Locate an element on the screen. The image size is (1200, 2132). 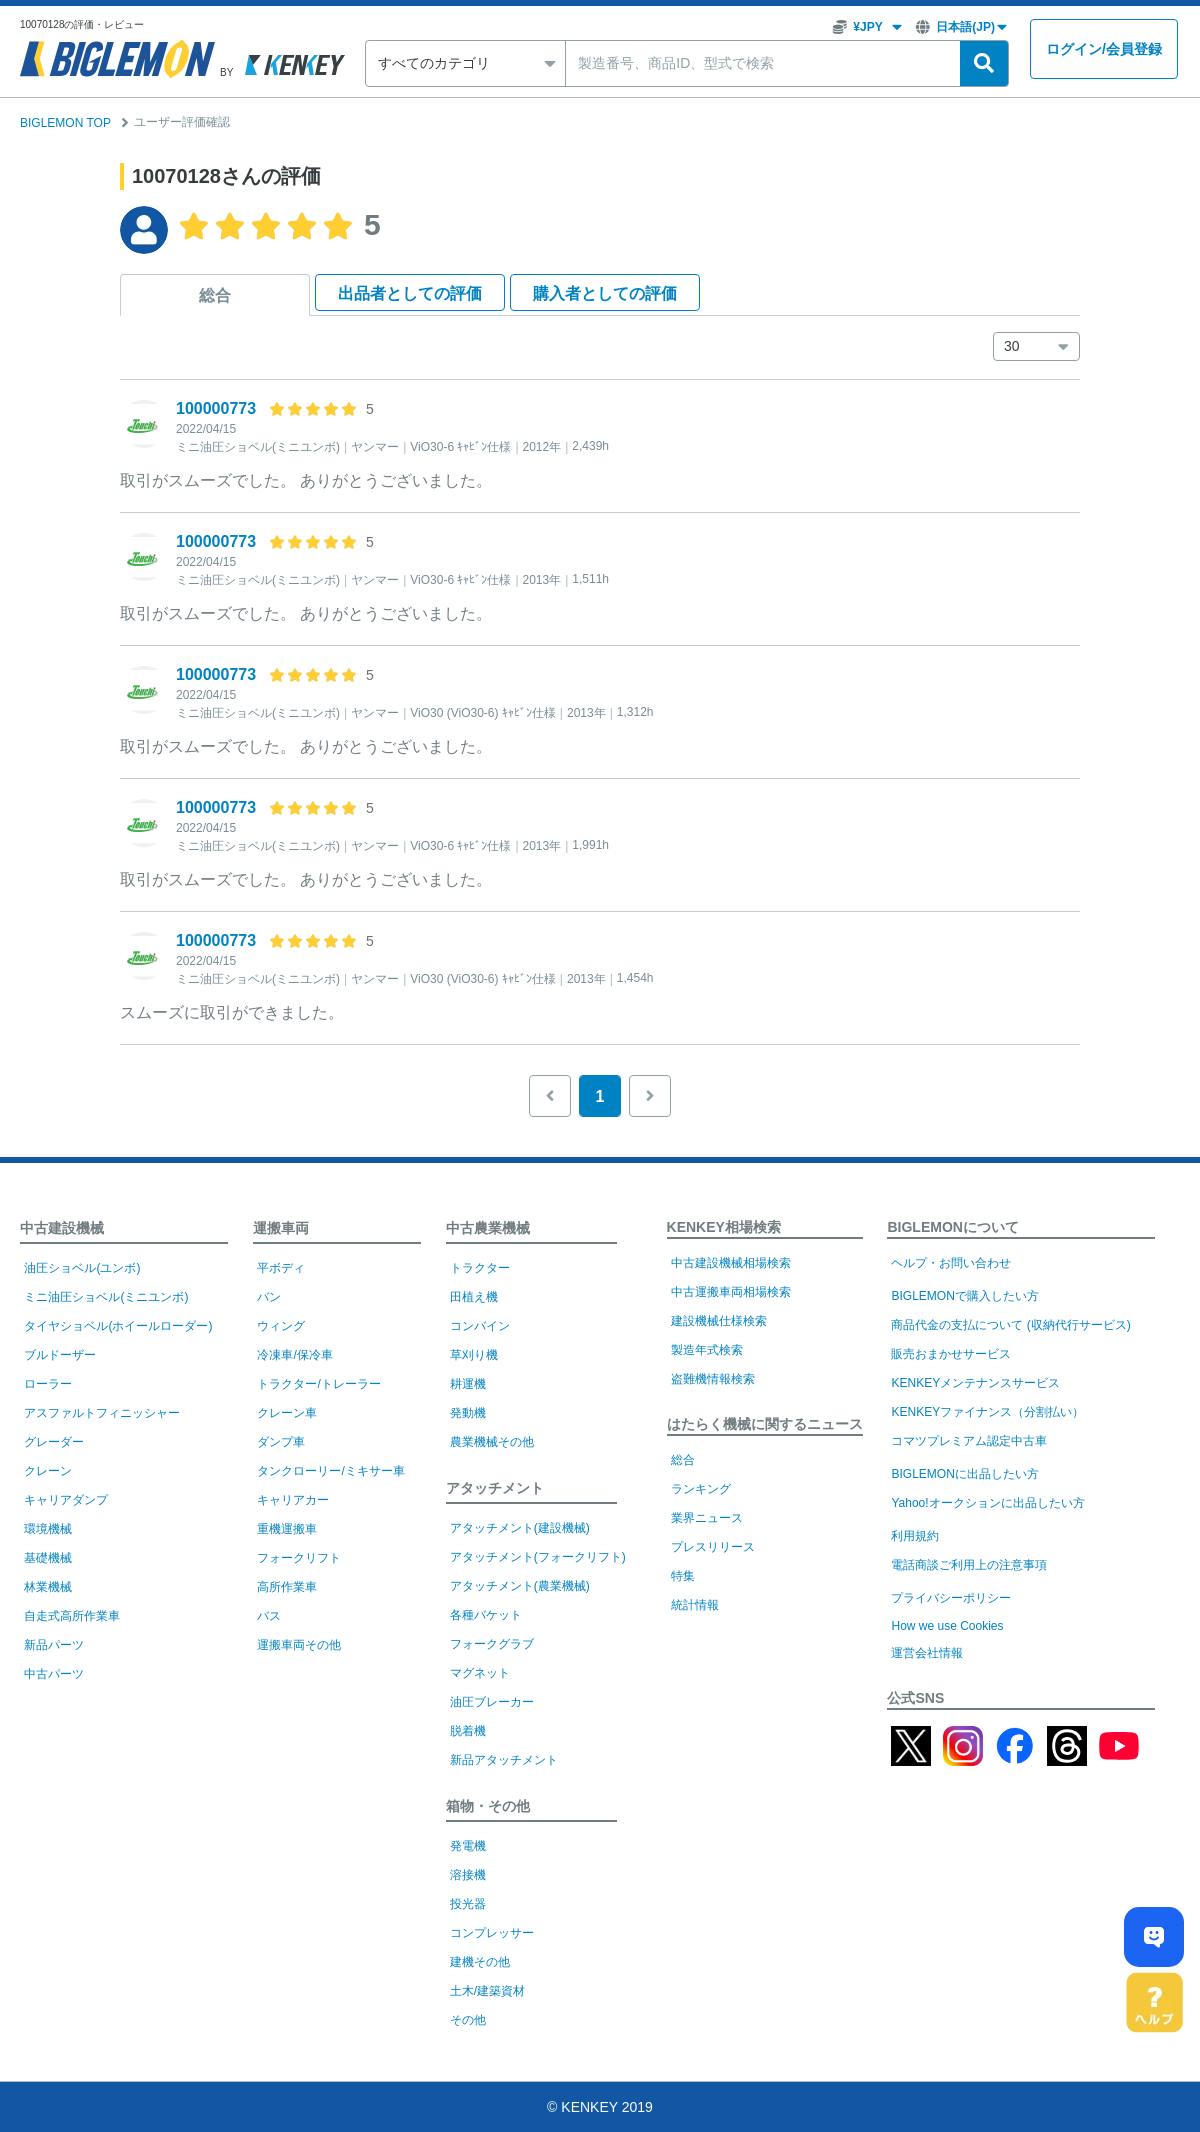
プライバシーポリシー is located at coordinates (951, 1598).